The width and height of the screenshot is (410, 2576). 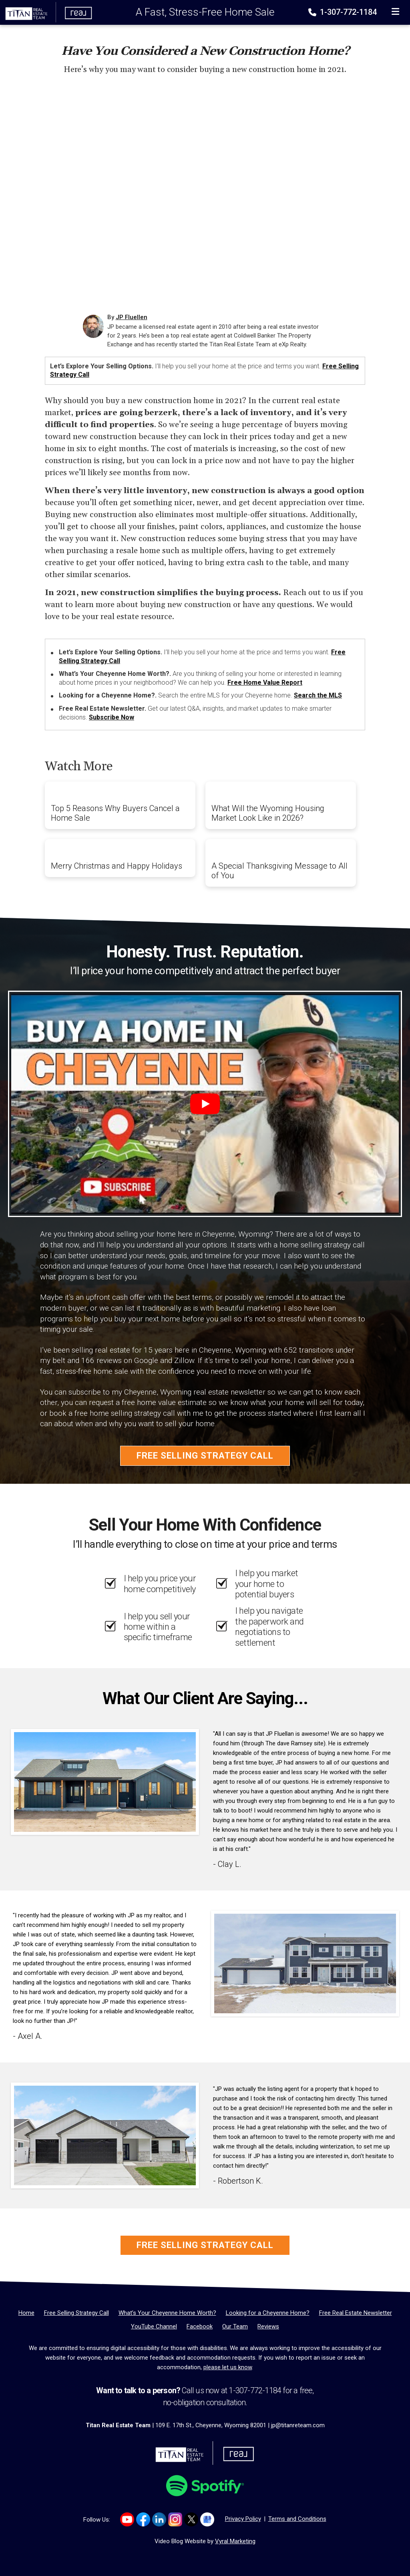 I want to click on [Client testimonial link], so click(x=105, y=1781).